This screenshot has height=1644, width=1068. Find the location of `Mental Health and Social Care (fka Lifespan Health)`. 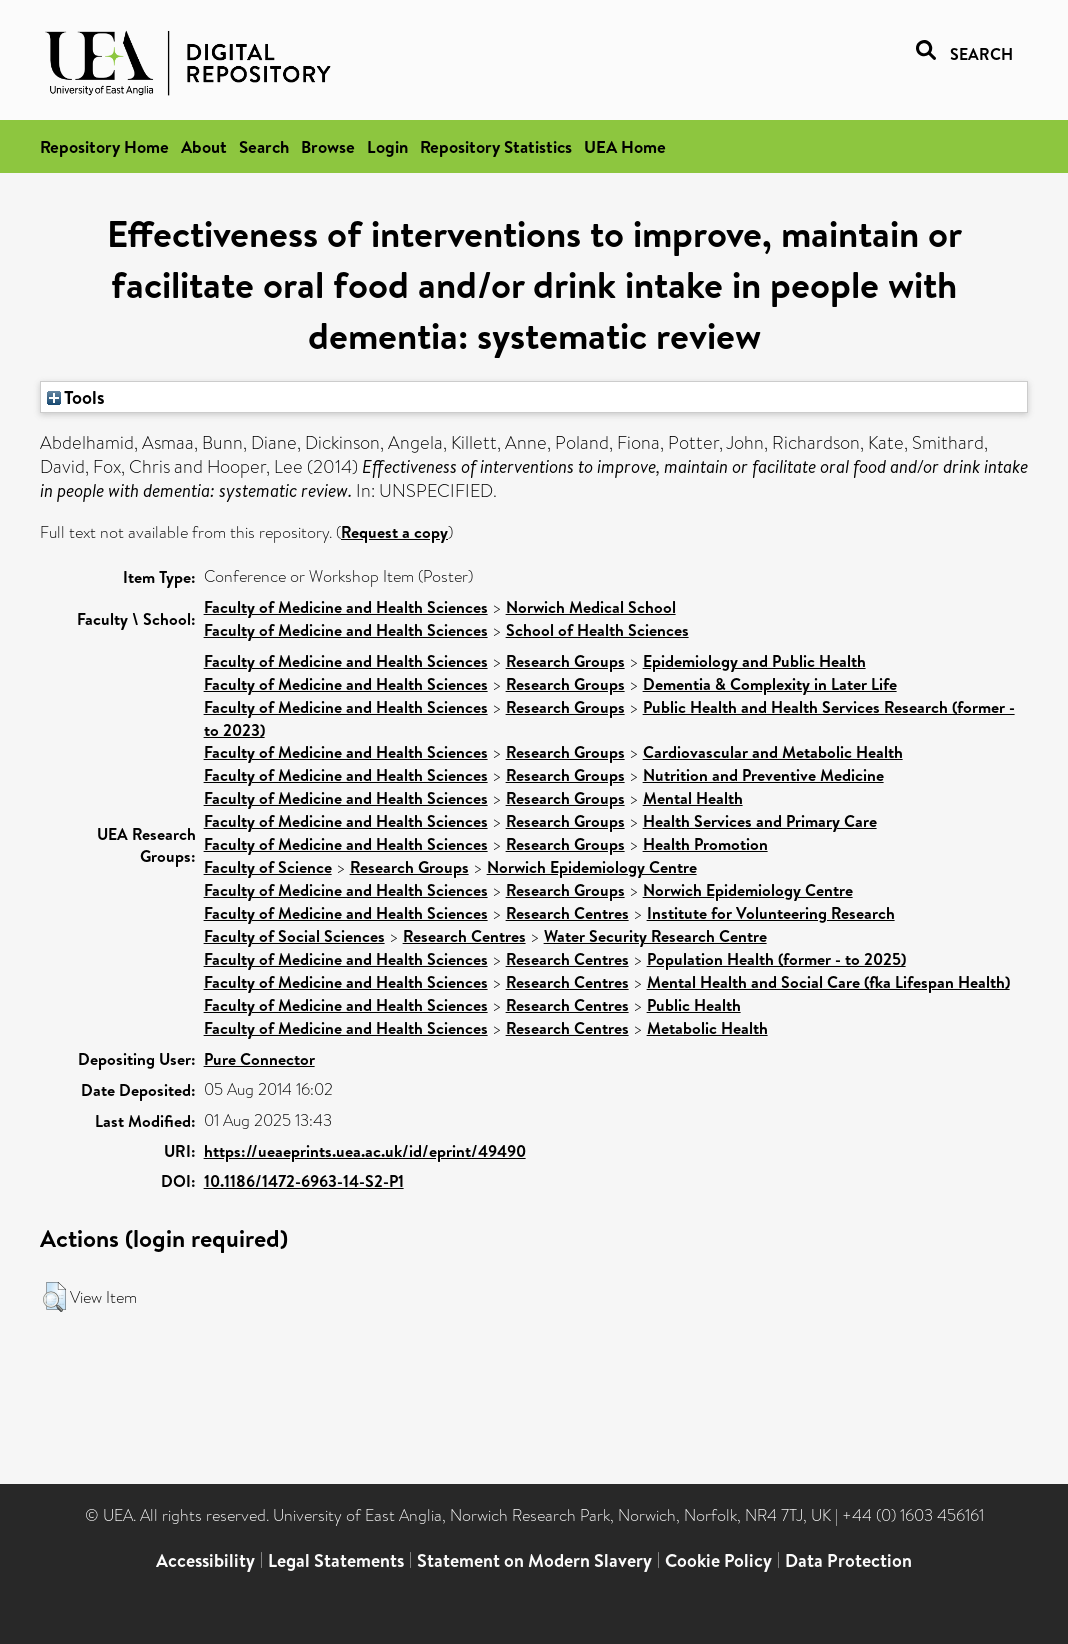

Mental Health and Social Care (fka Lifespan Health) is located at coordinates (828, 982).